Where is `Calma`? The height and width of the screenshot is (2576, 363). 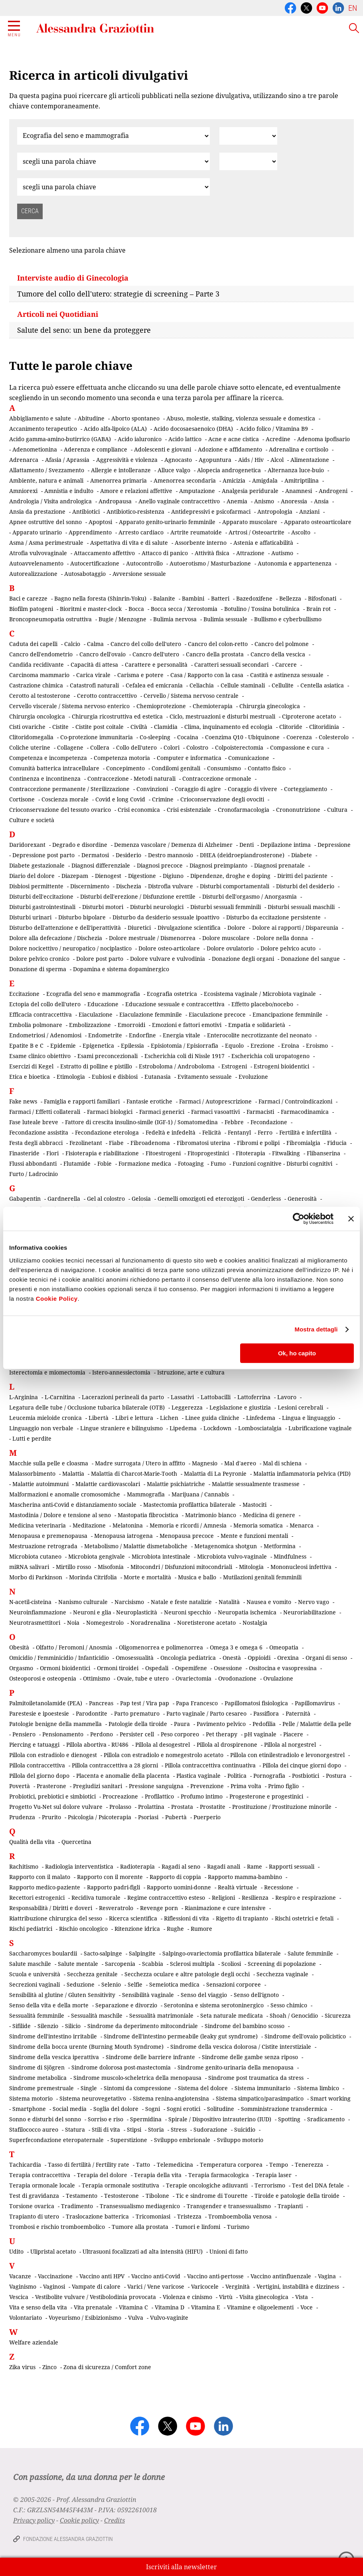
Calma is located at coordinates (95, 644).